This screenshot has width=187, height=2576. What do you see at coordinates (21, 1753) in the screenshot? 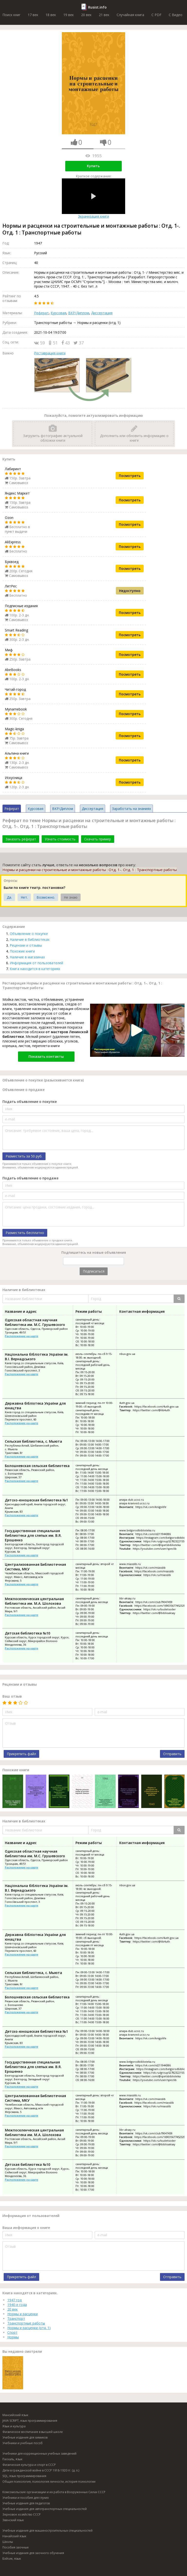
I see `Прикрепить файл` at bounding box center [21, 1753].